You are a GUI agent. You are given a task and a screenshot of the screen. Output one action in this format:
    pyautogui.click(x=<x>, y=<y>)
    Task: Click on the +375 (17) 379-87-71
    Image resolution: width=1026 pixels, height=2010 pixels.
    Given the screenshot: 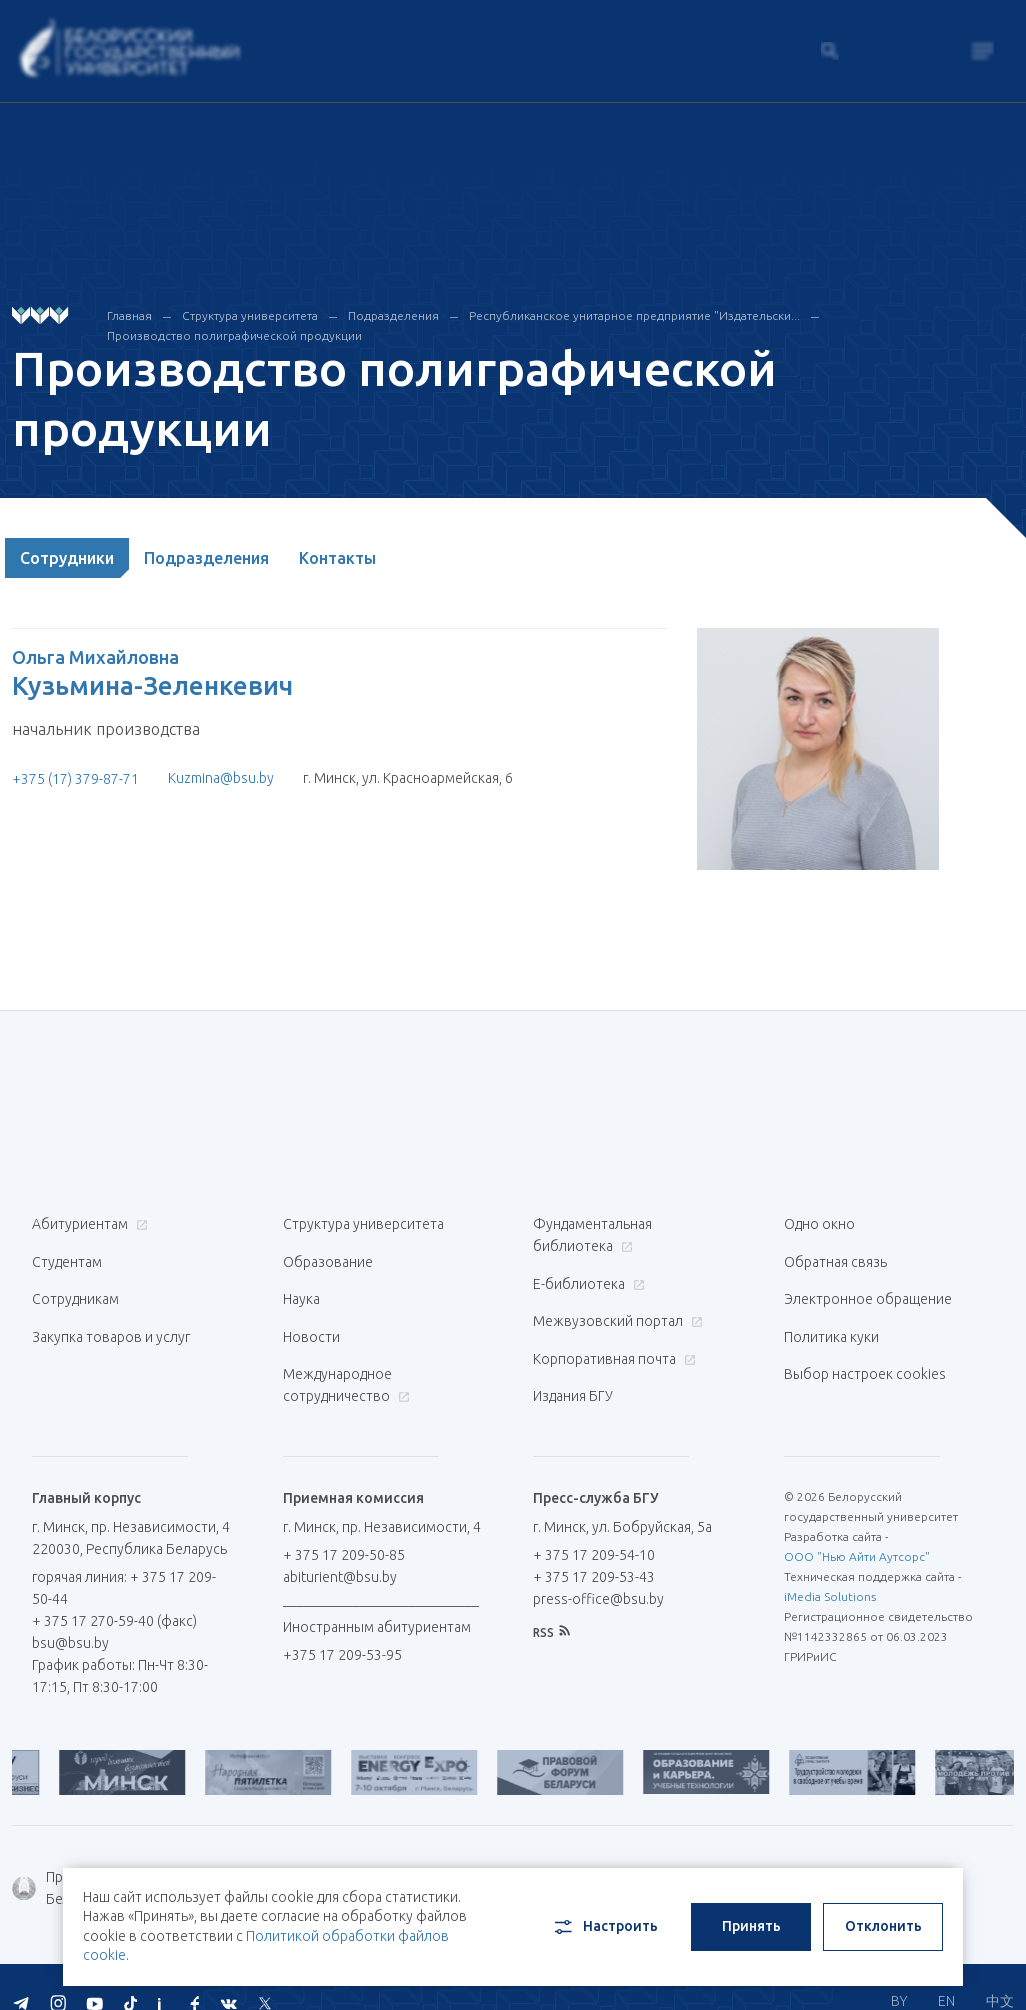 What is the action you would take?
    pyautogui.click(x=75, y=779)
    